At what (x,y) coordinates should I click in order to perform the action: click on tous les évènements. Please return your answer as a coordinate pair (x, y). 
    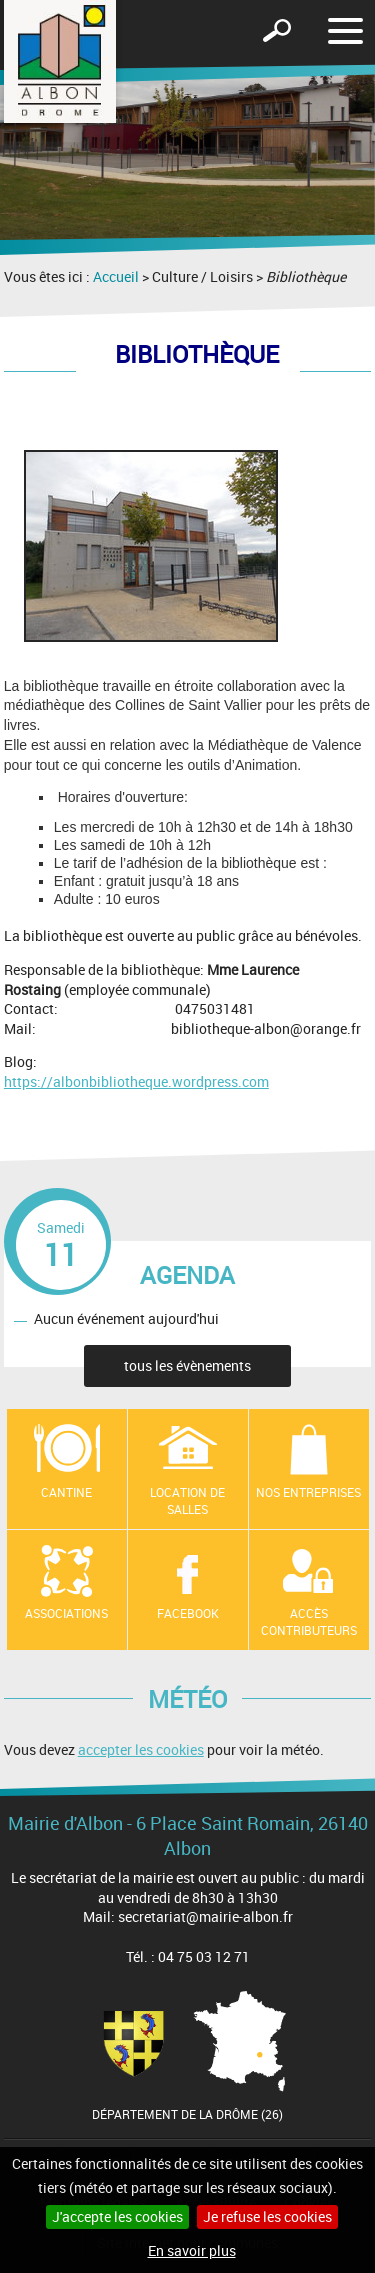
    Looking at the image, I should click on (187, 1365).